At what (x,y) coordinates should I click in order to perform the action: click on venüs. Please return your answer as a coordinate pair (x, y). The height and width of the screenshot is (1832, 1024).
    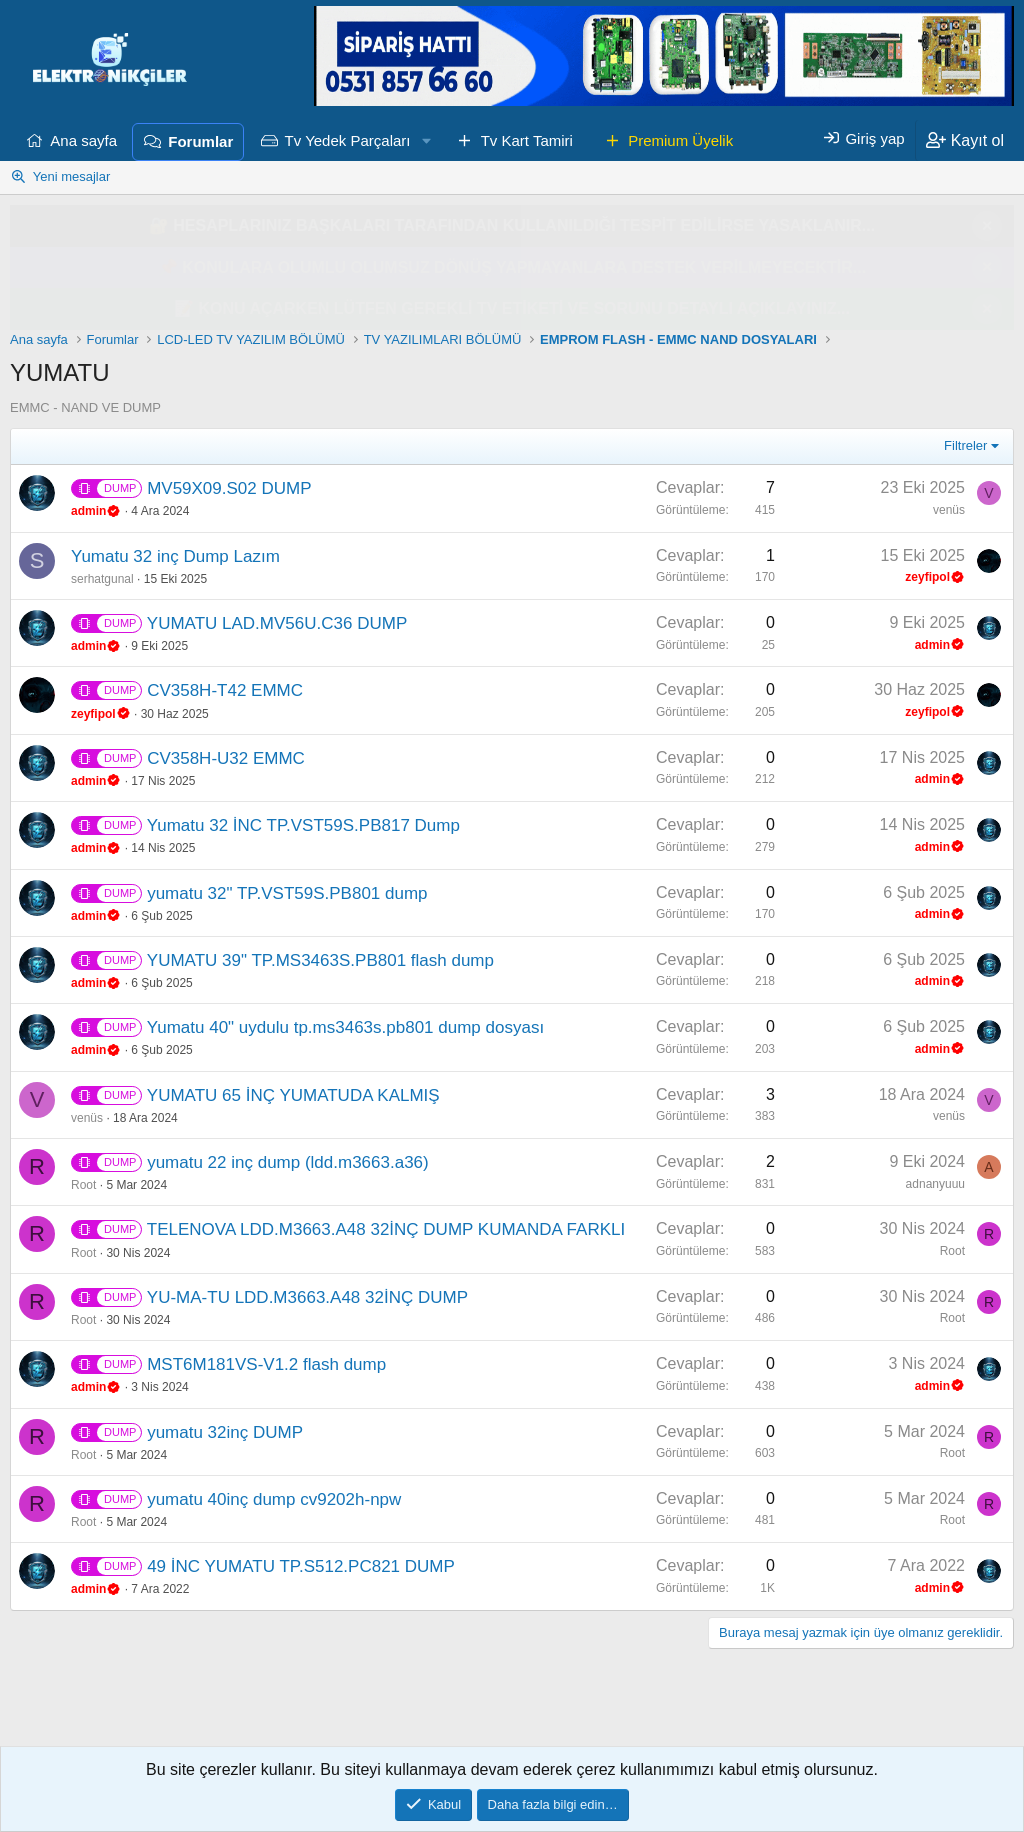
    Looking at the image, I should click on (949, 510).